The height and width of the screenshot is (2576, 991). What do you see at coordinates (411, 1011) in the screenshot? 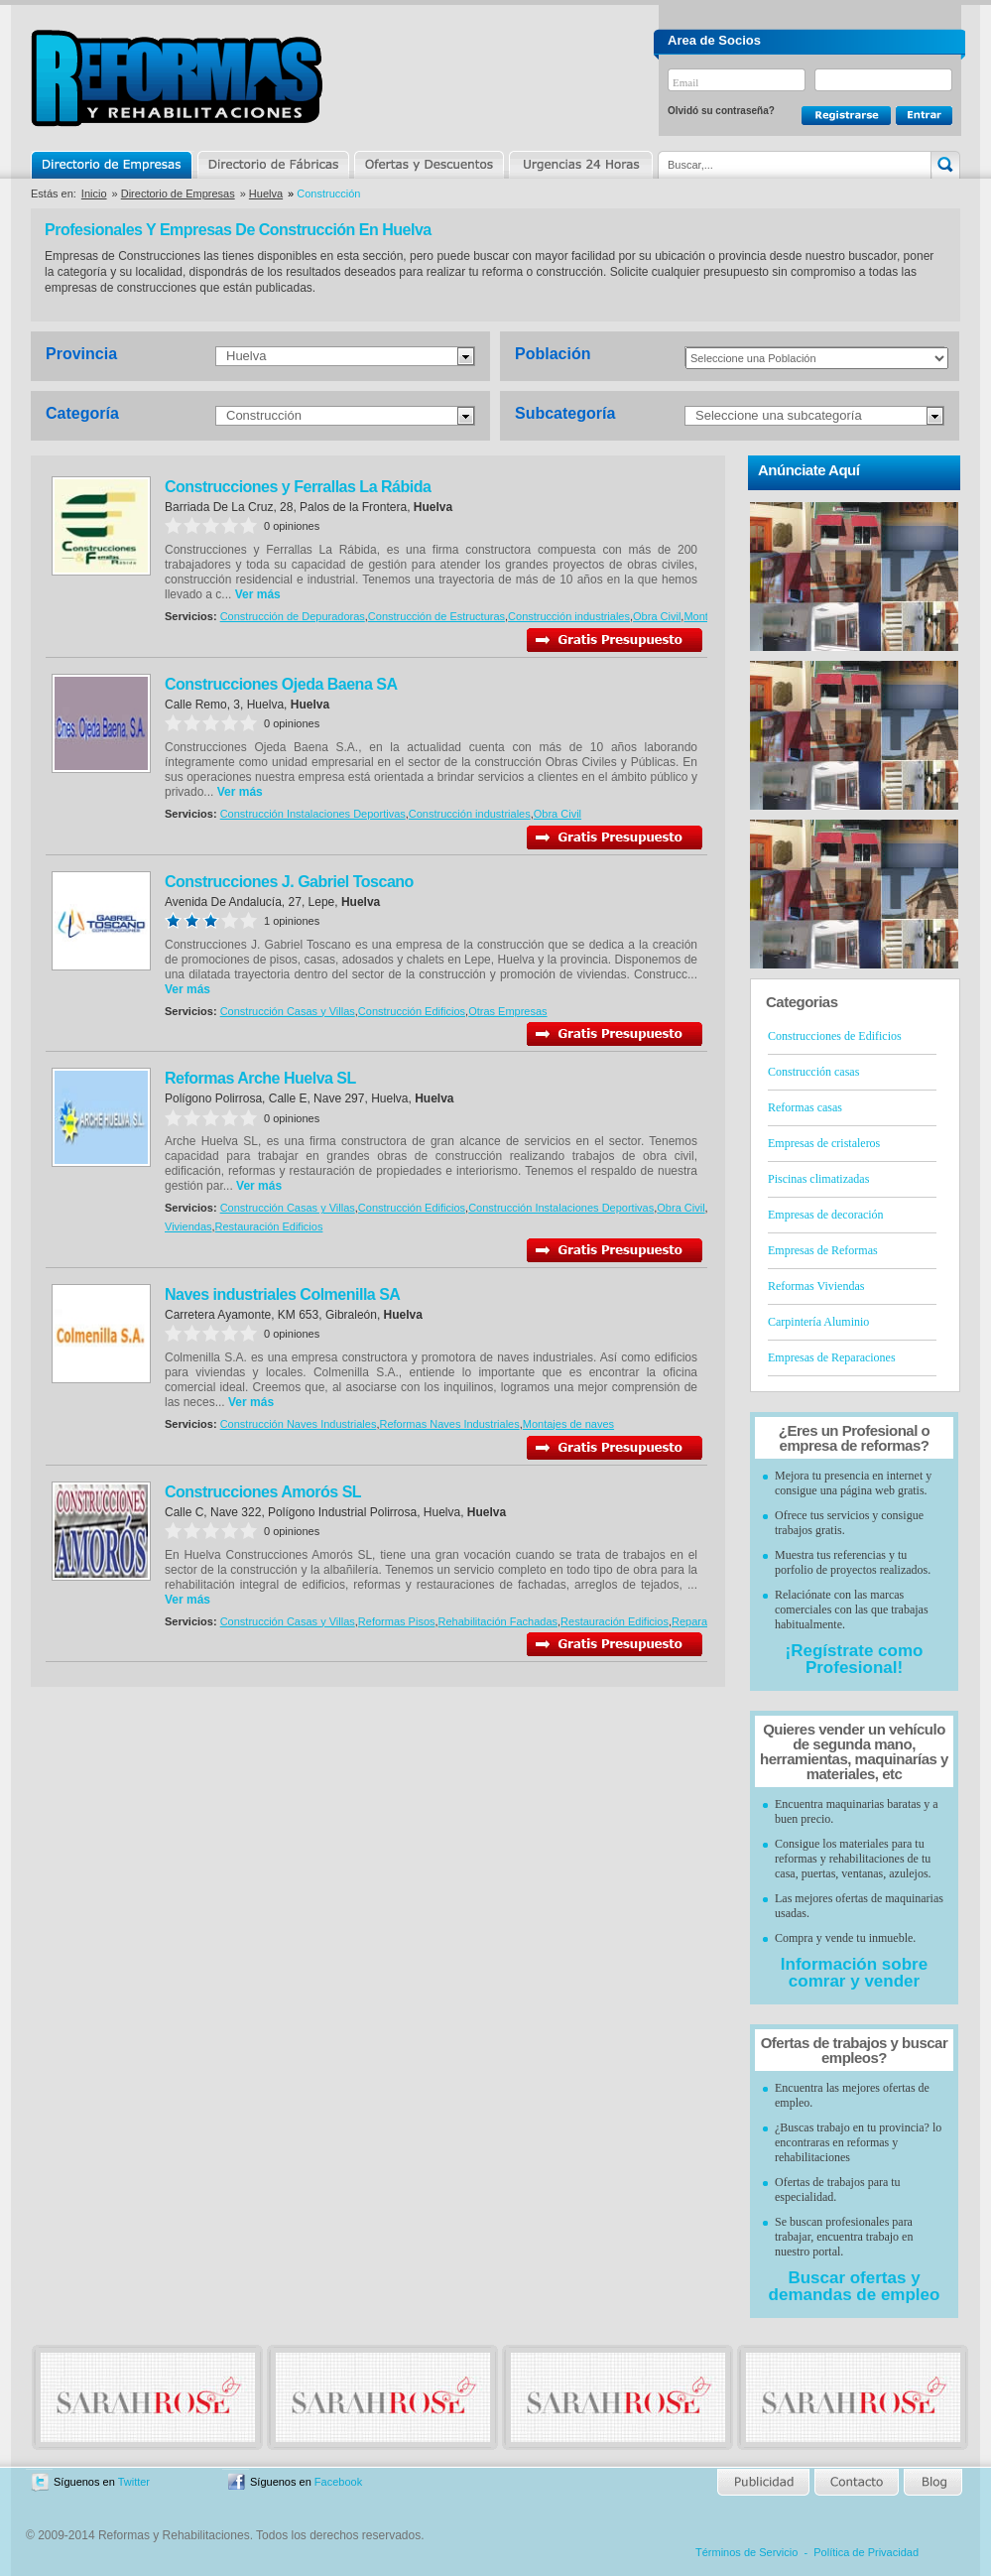
I see `Construcción Edificios` at bounding box center [411, 1011].